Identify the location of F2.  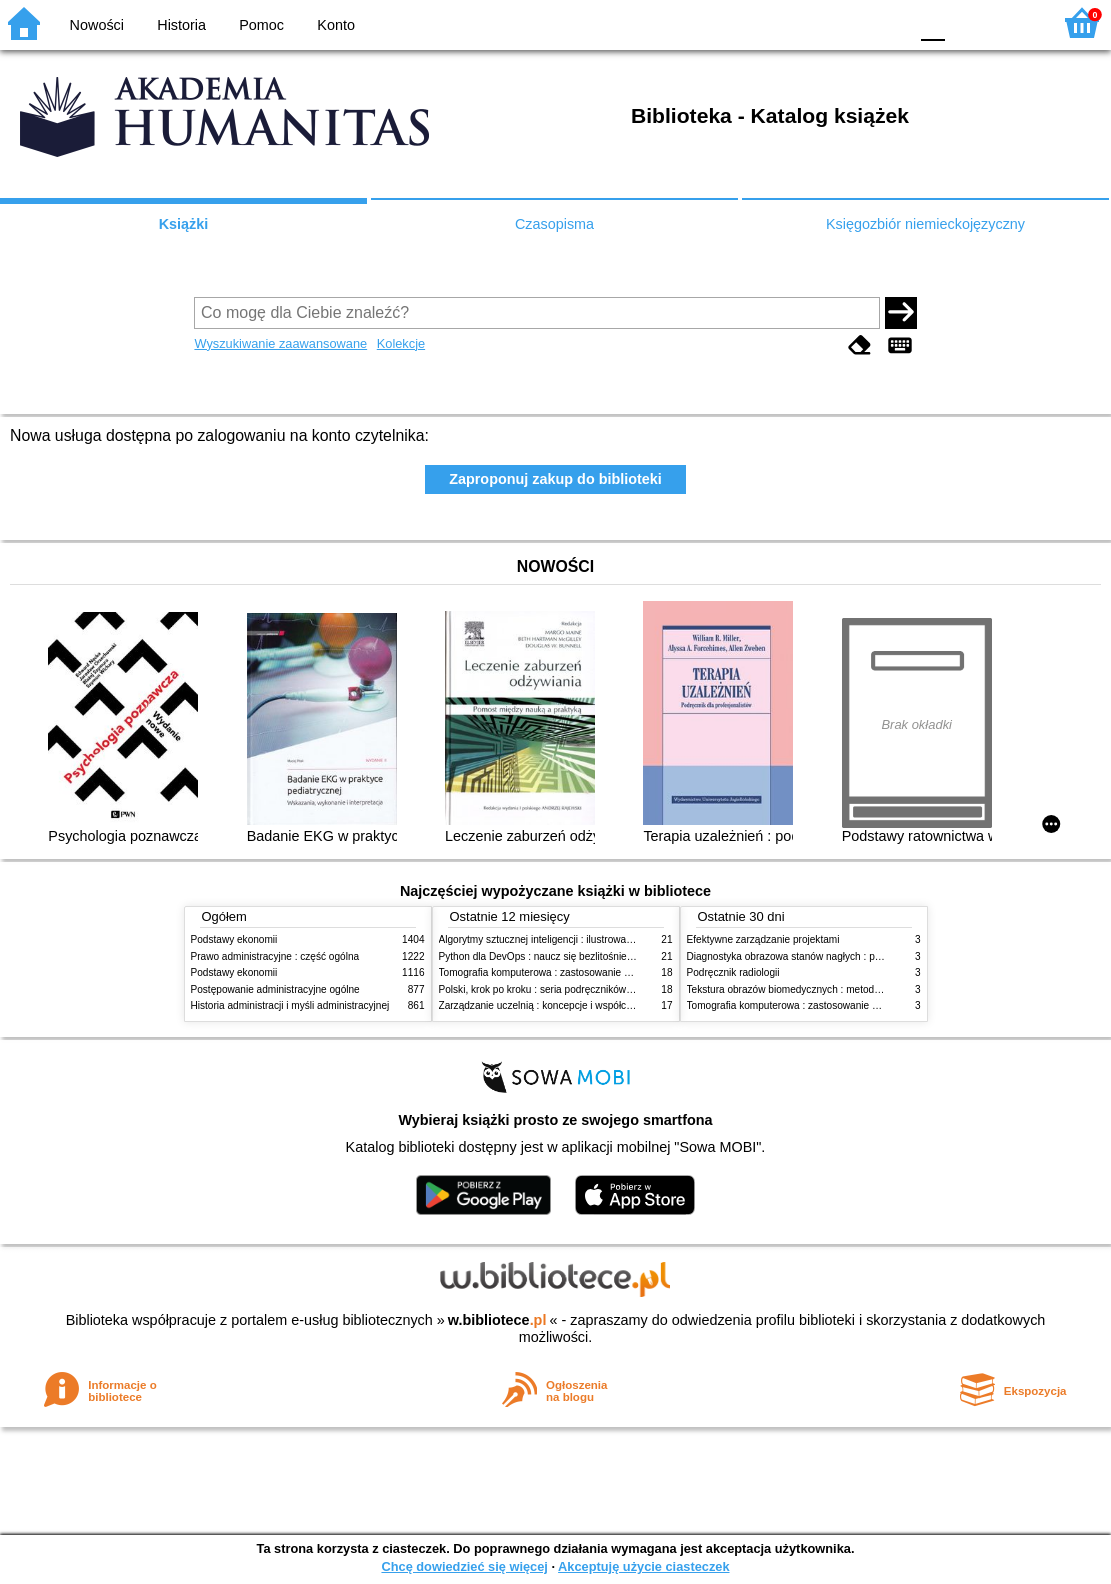
(1013, 22).